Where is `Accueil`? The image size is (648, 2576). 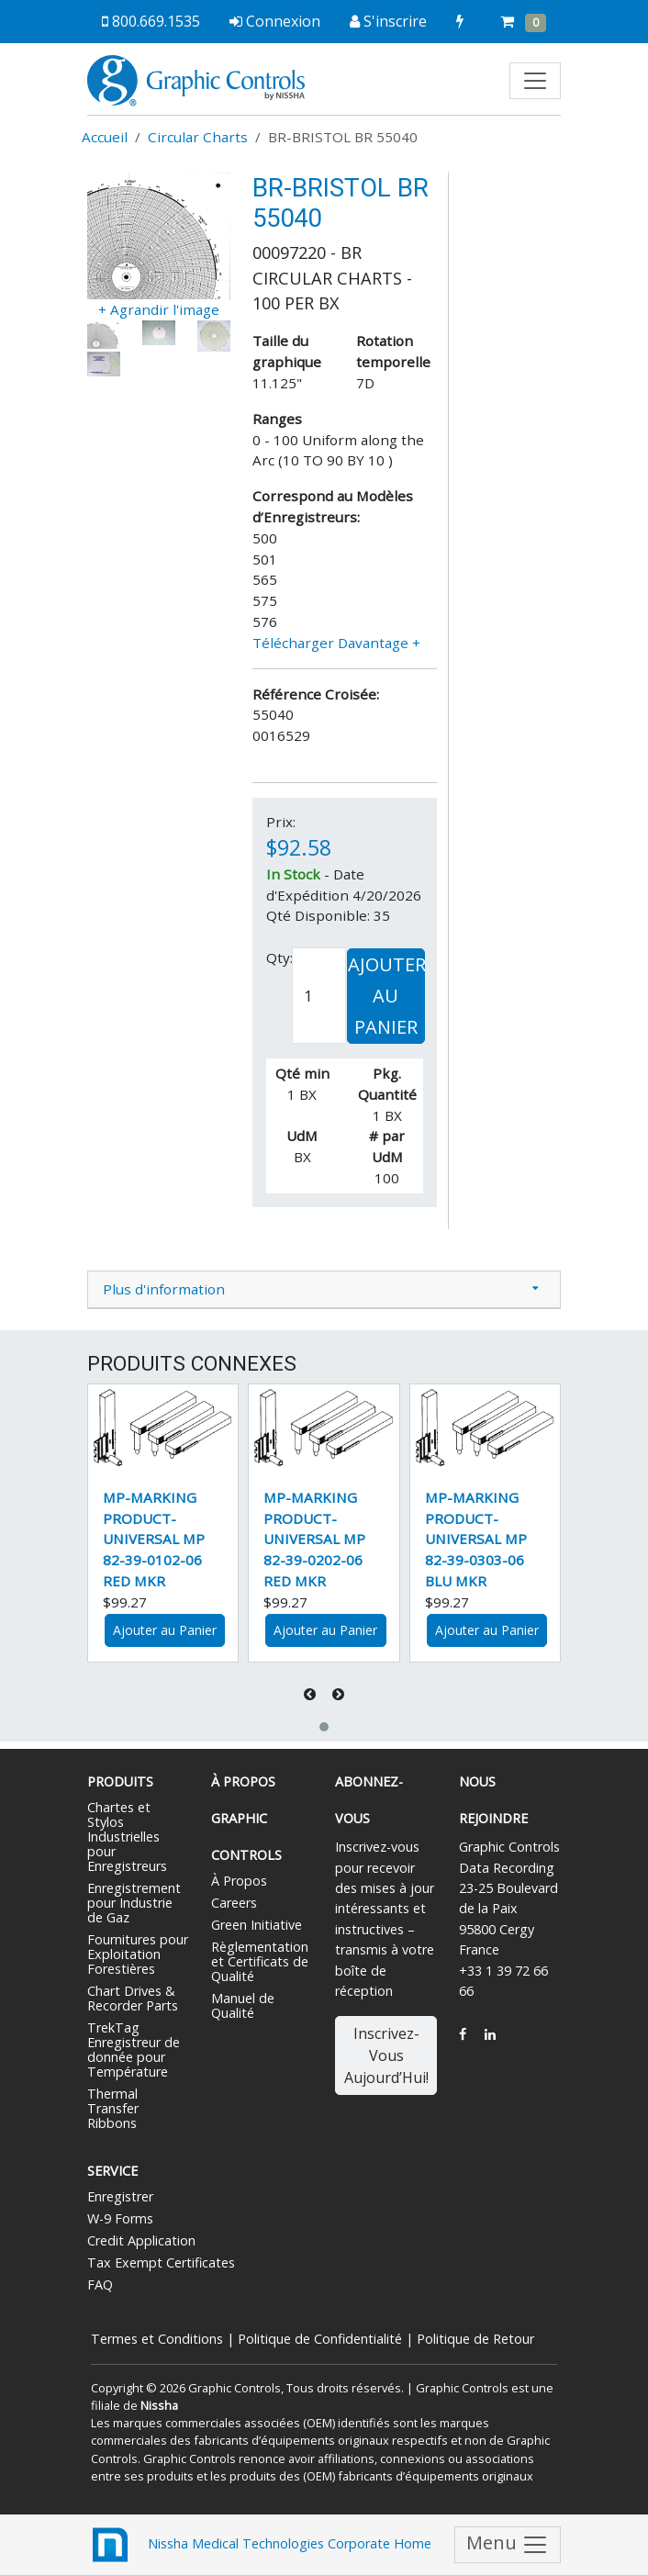
Accueil is located at coordinates (105, 137).